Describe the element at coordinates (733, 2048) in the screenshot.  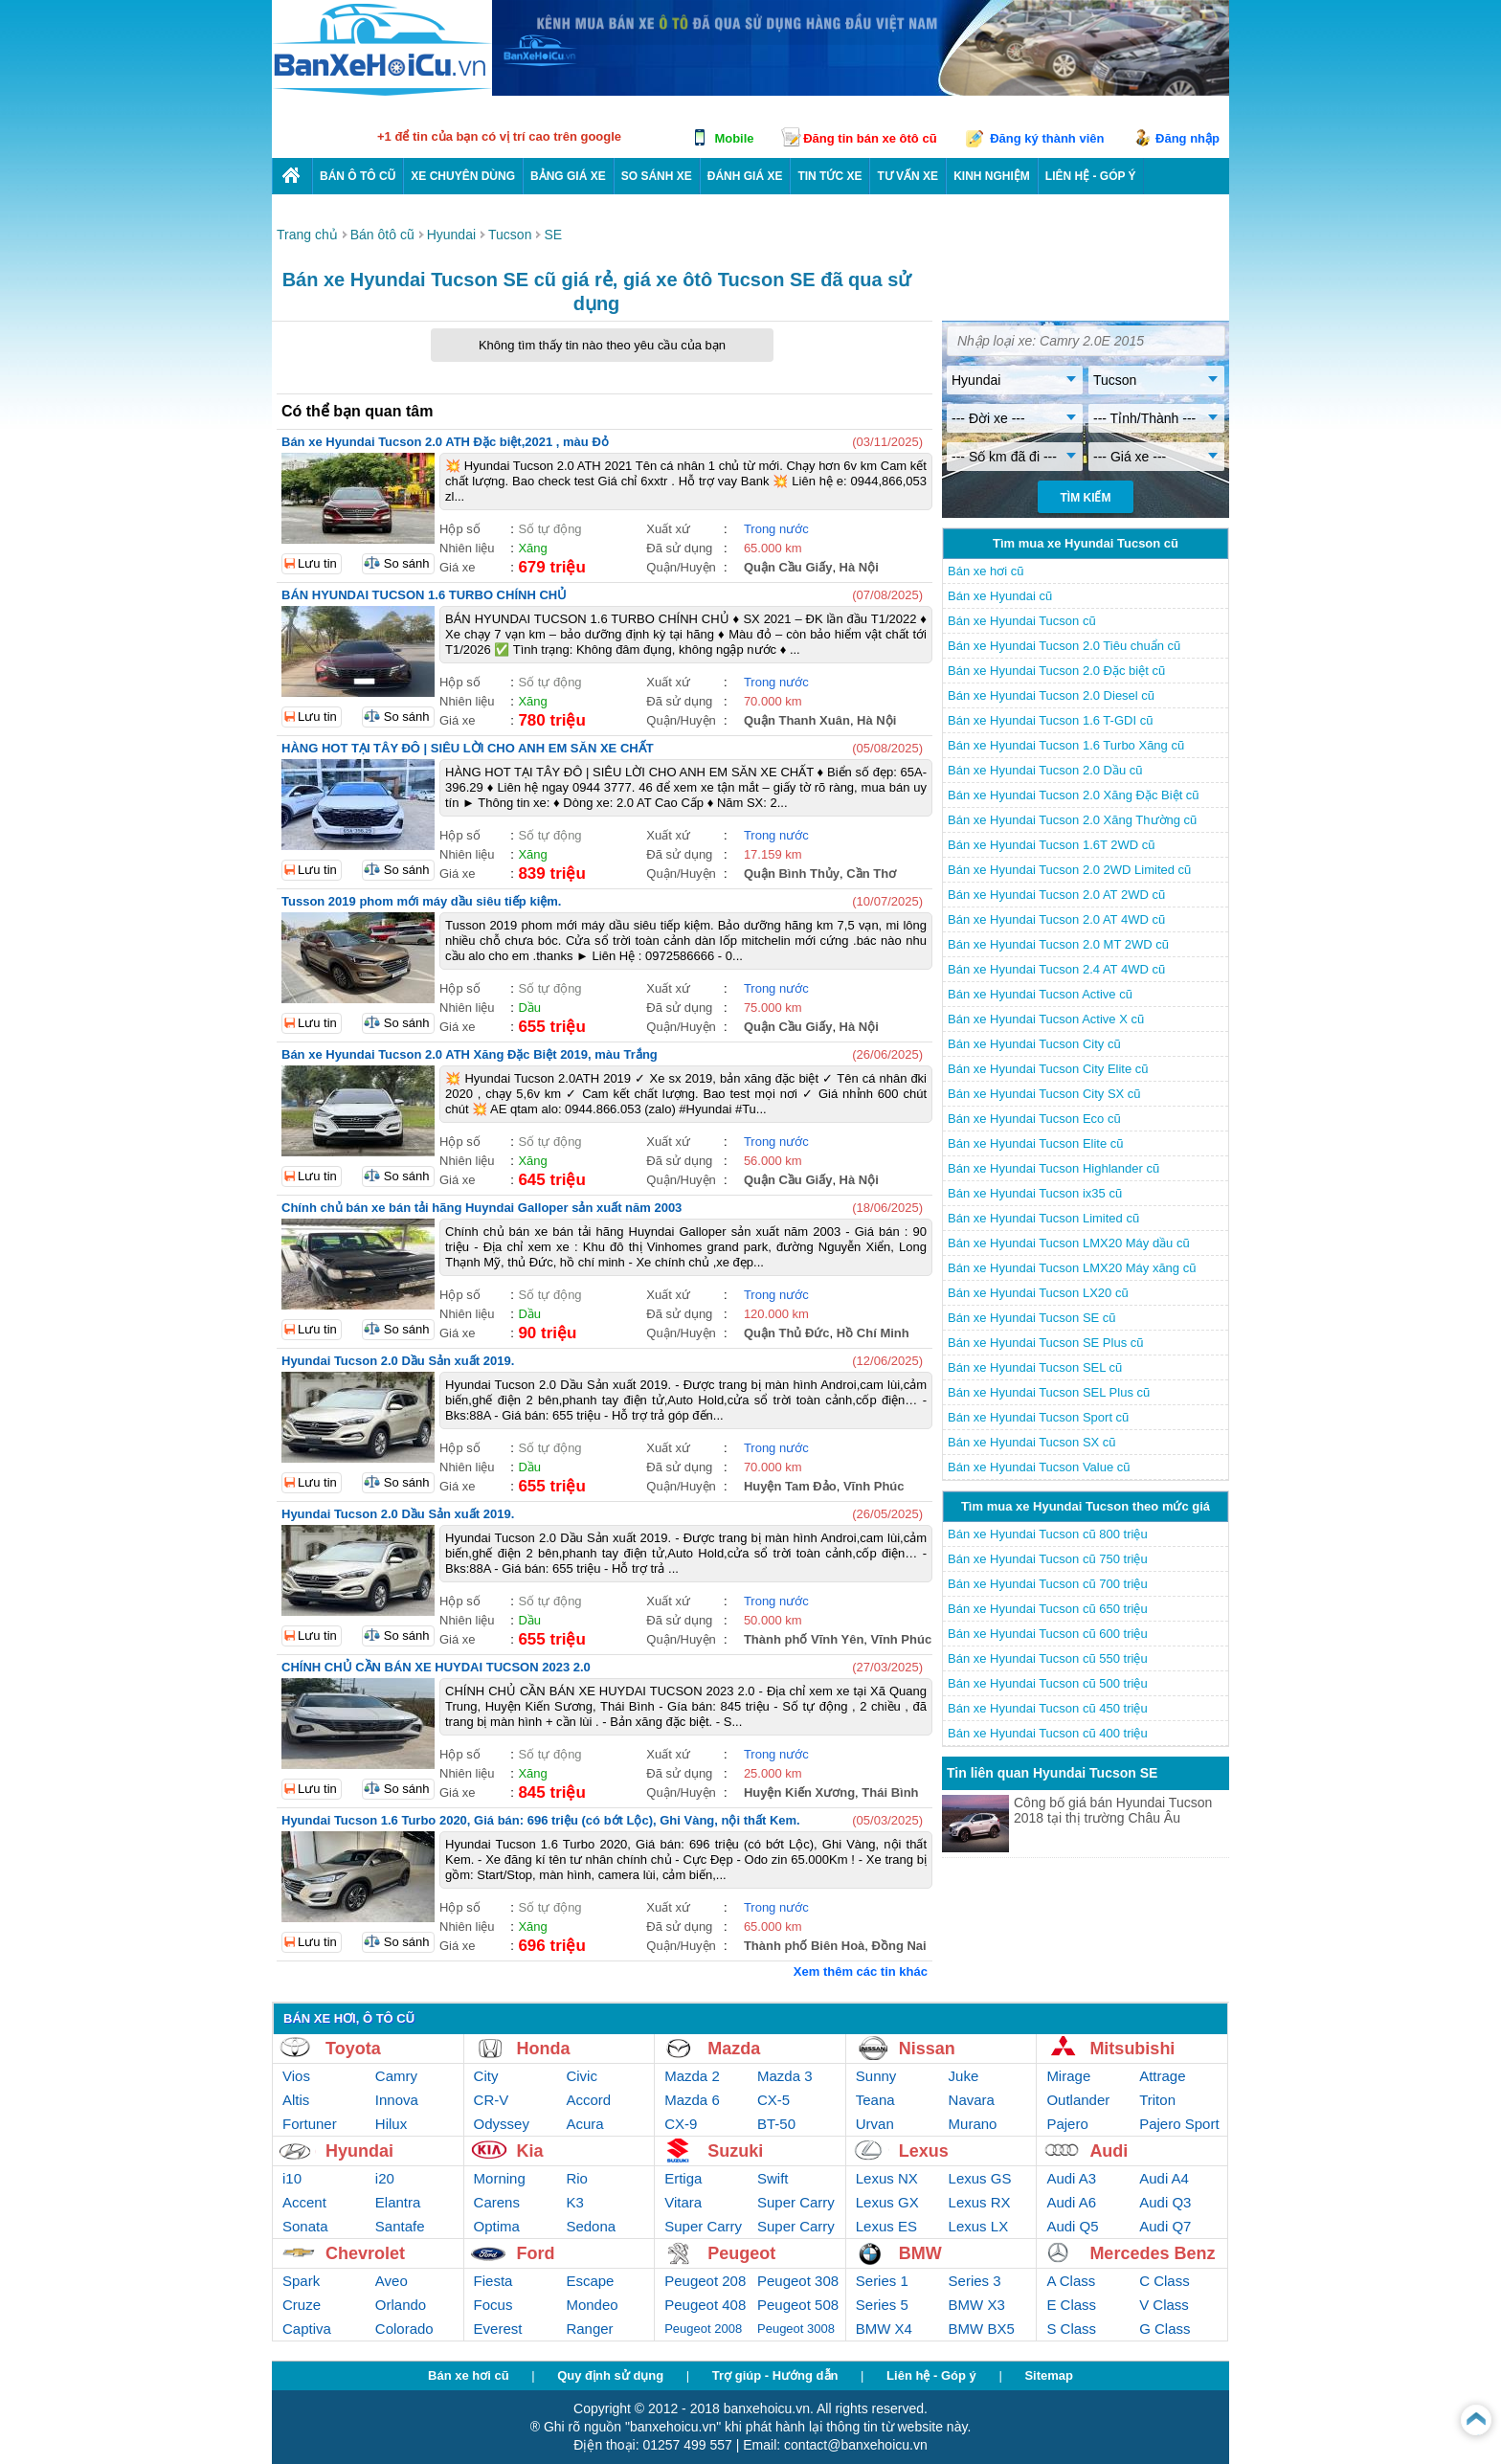
I see `Mazda` at that location.